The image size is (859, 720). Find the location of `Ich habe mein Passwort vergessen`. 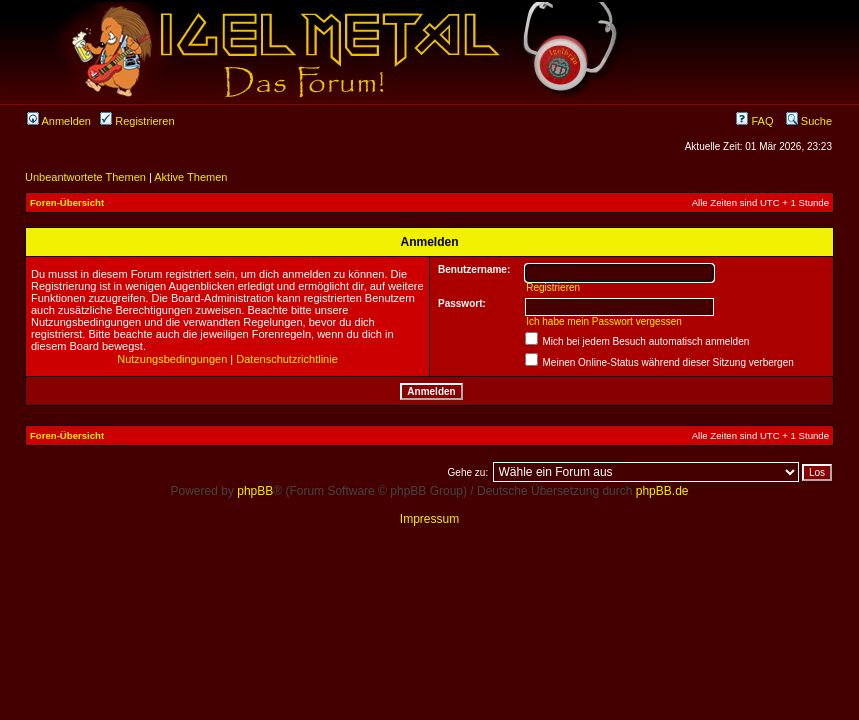

Ich habe mein Passwort vergessen is located at coordinates (604, 321).